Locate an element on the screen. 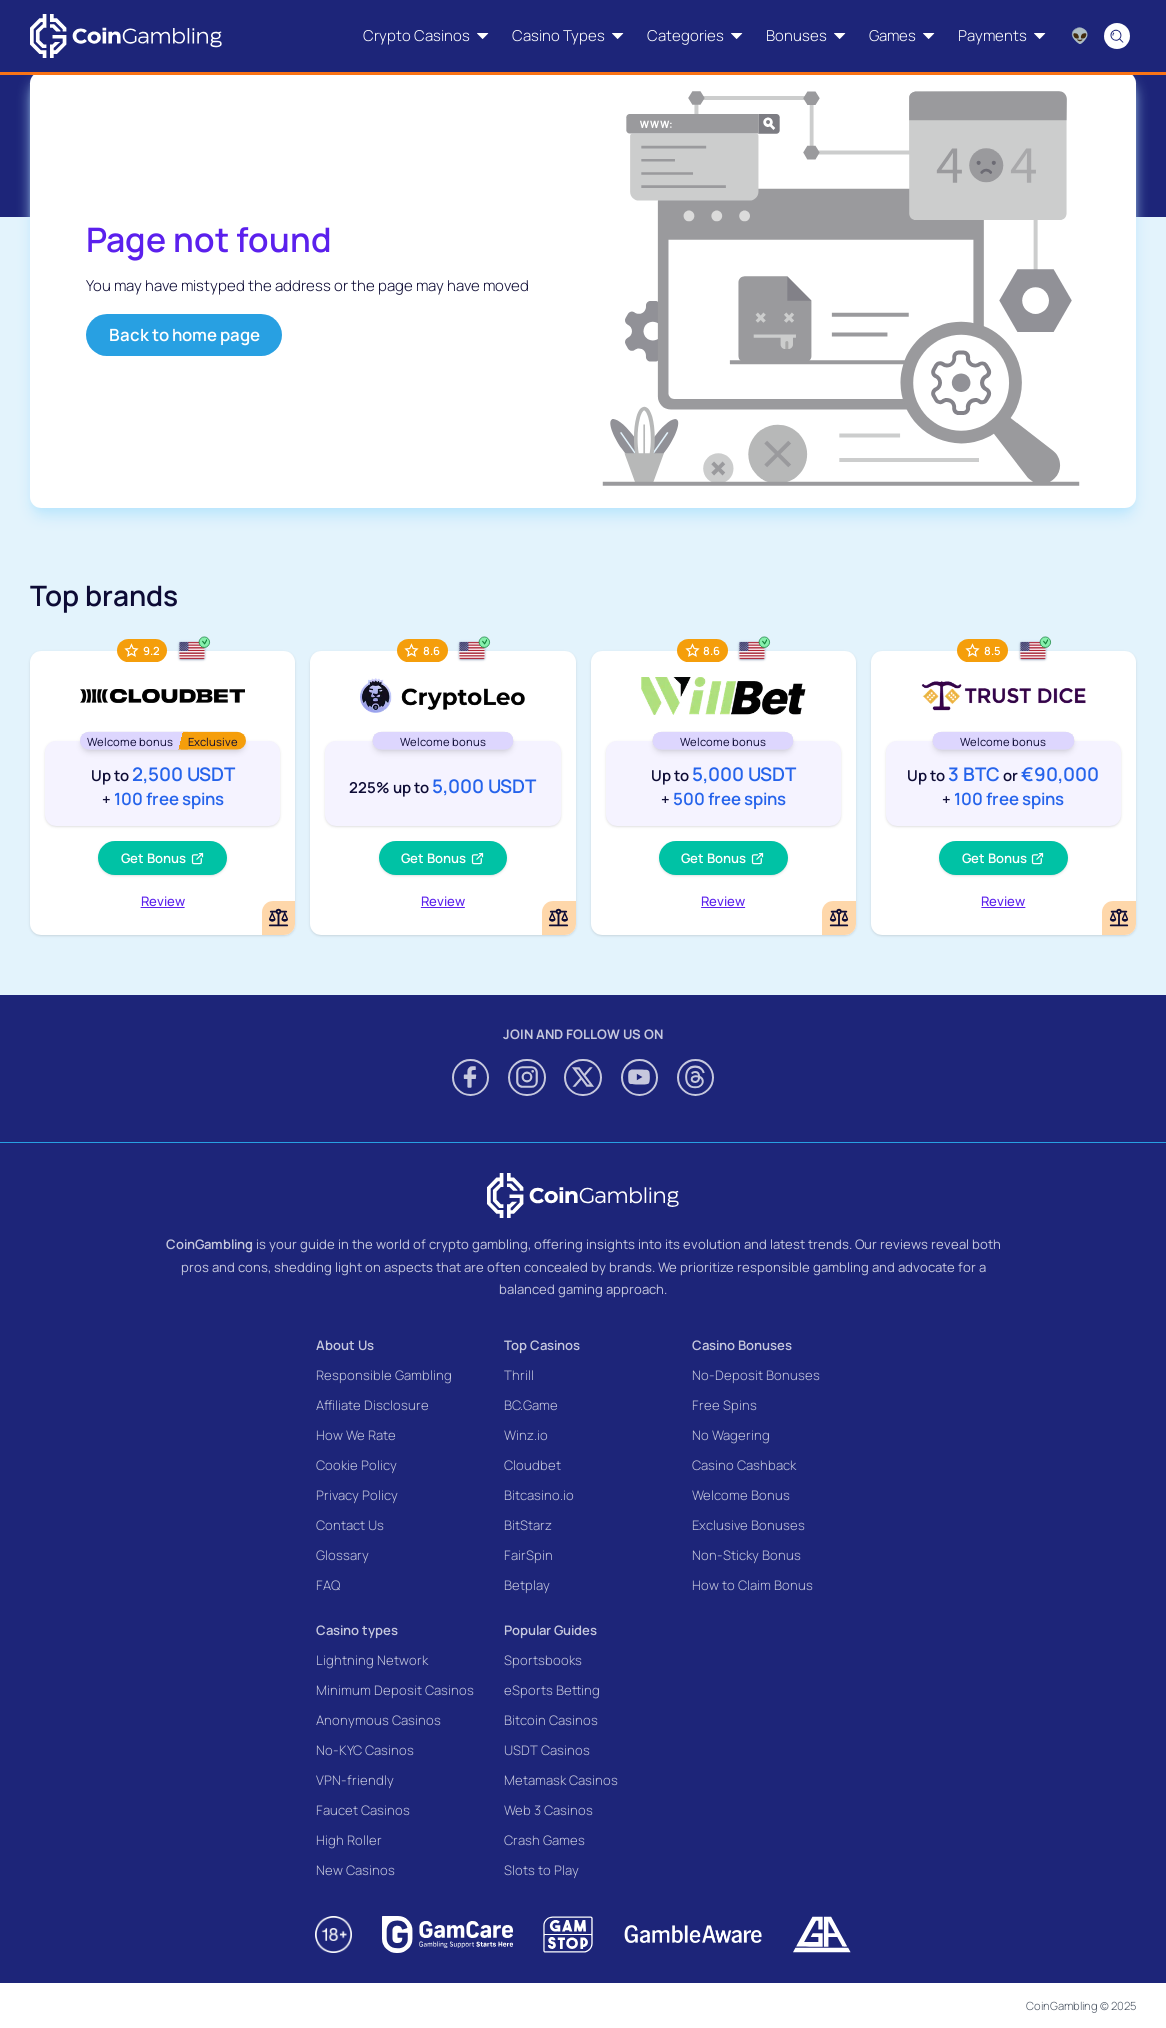  Cookie Policy is located at coordinates (356, 1465).